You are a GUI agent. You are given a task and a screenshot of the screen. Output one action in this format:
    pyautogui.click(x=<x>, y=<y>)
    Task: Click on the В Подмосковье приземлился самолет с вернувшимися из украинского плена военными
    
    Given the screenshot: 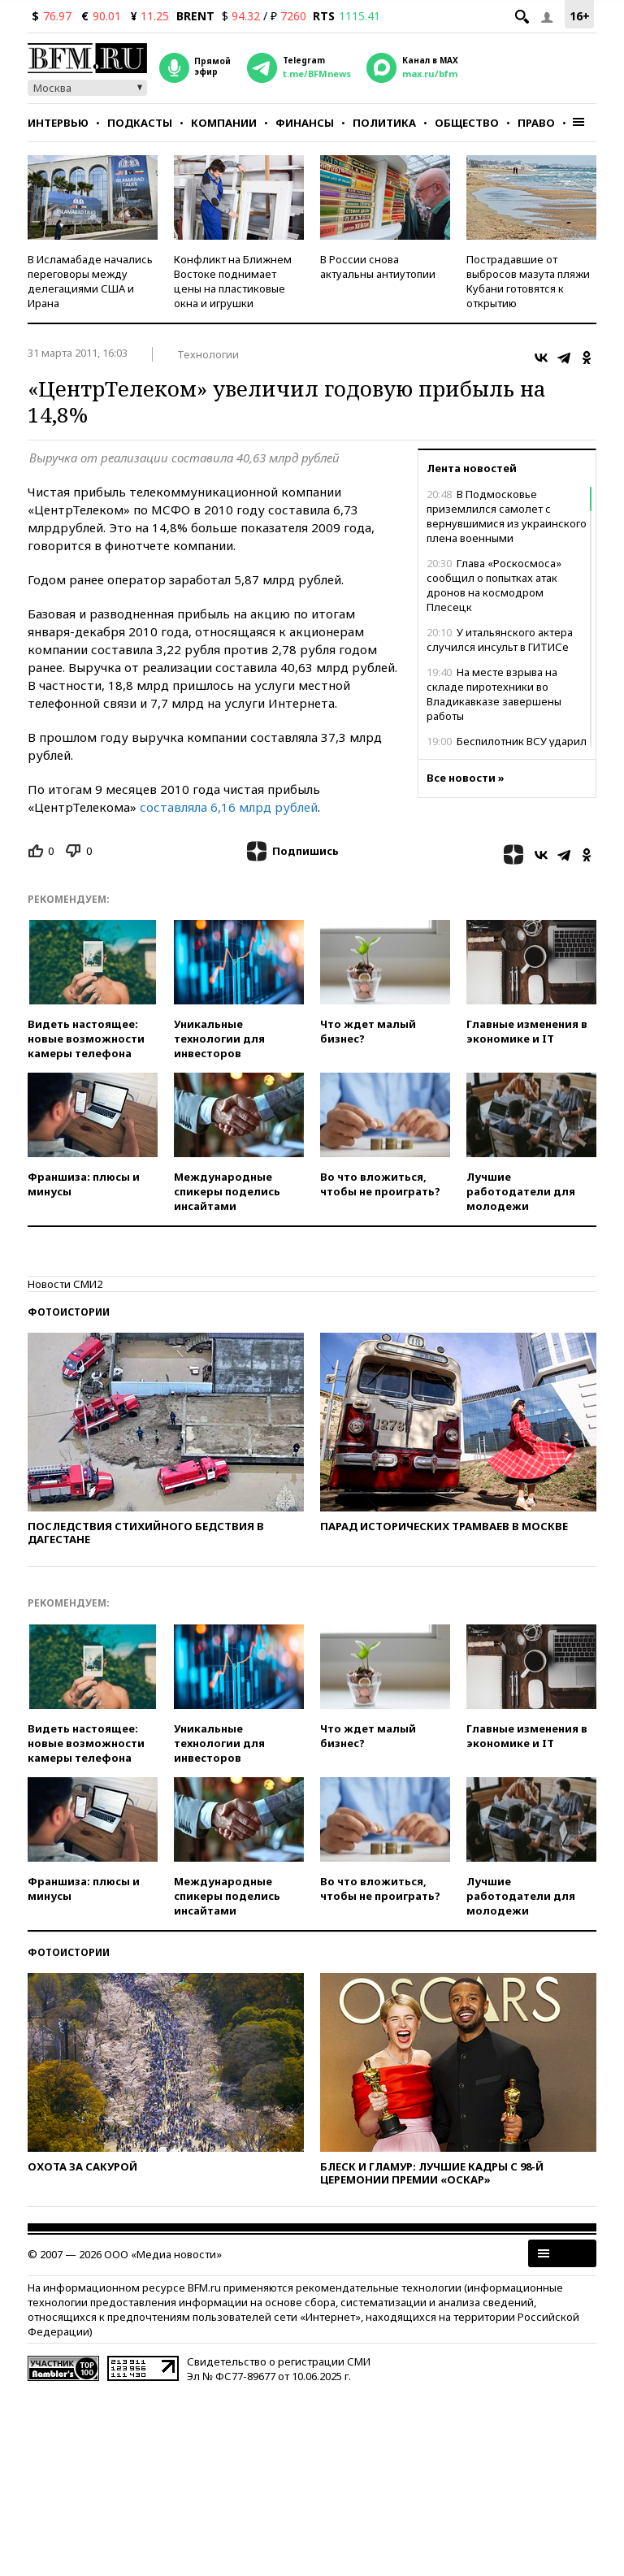 What is the action you would take?
    pyautogui.click(x=507, y=516)
    